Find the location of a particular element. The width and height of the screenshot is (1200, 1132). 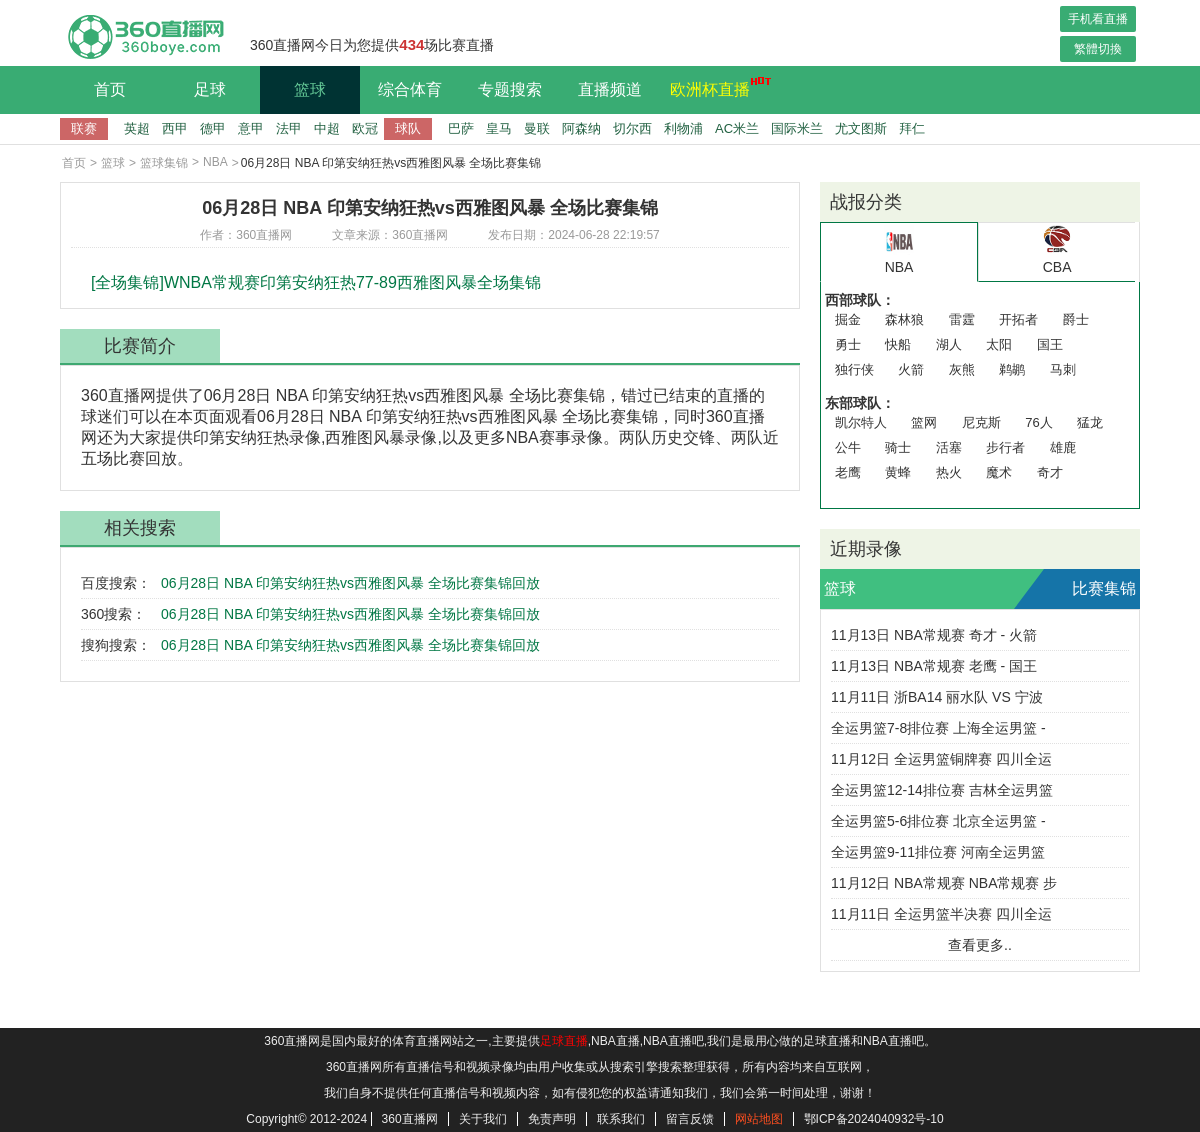

综合体育 is located at coordinates (410, 89).